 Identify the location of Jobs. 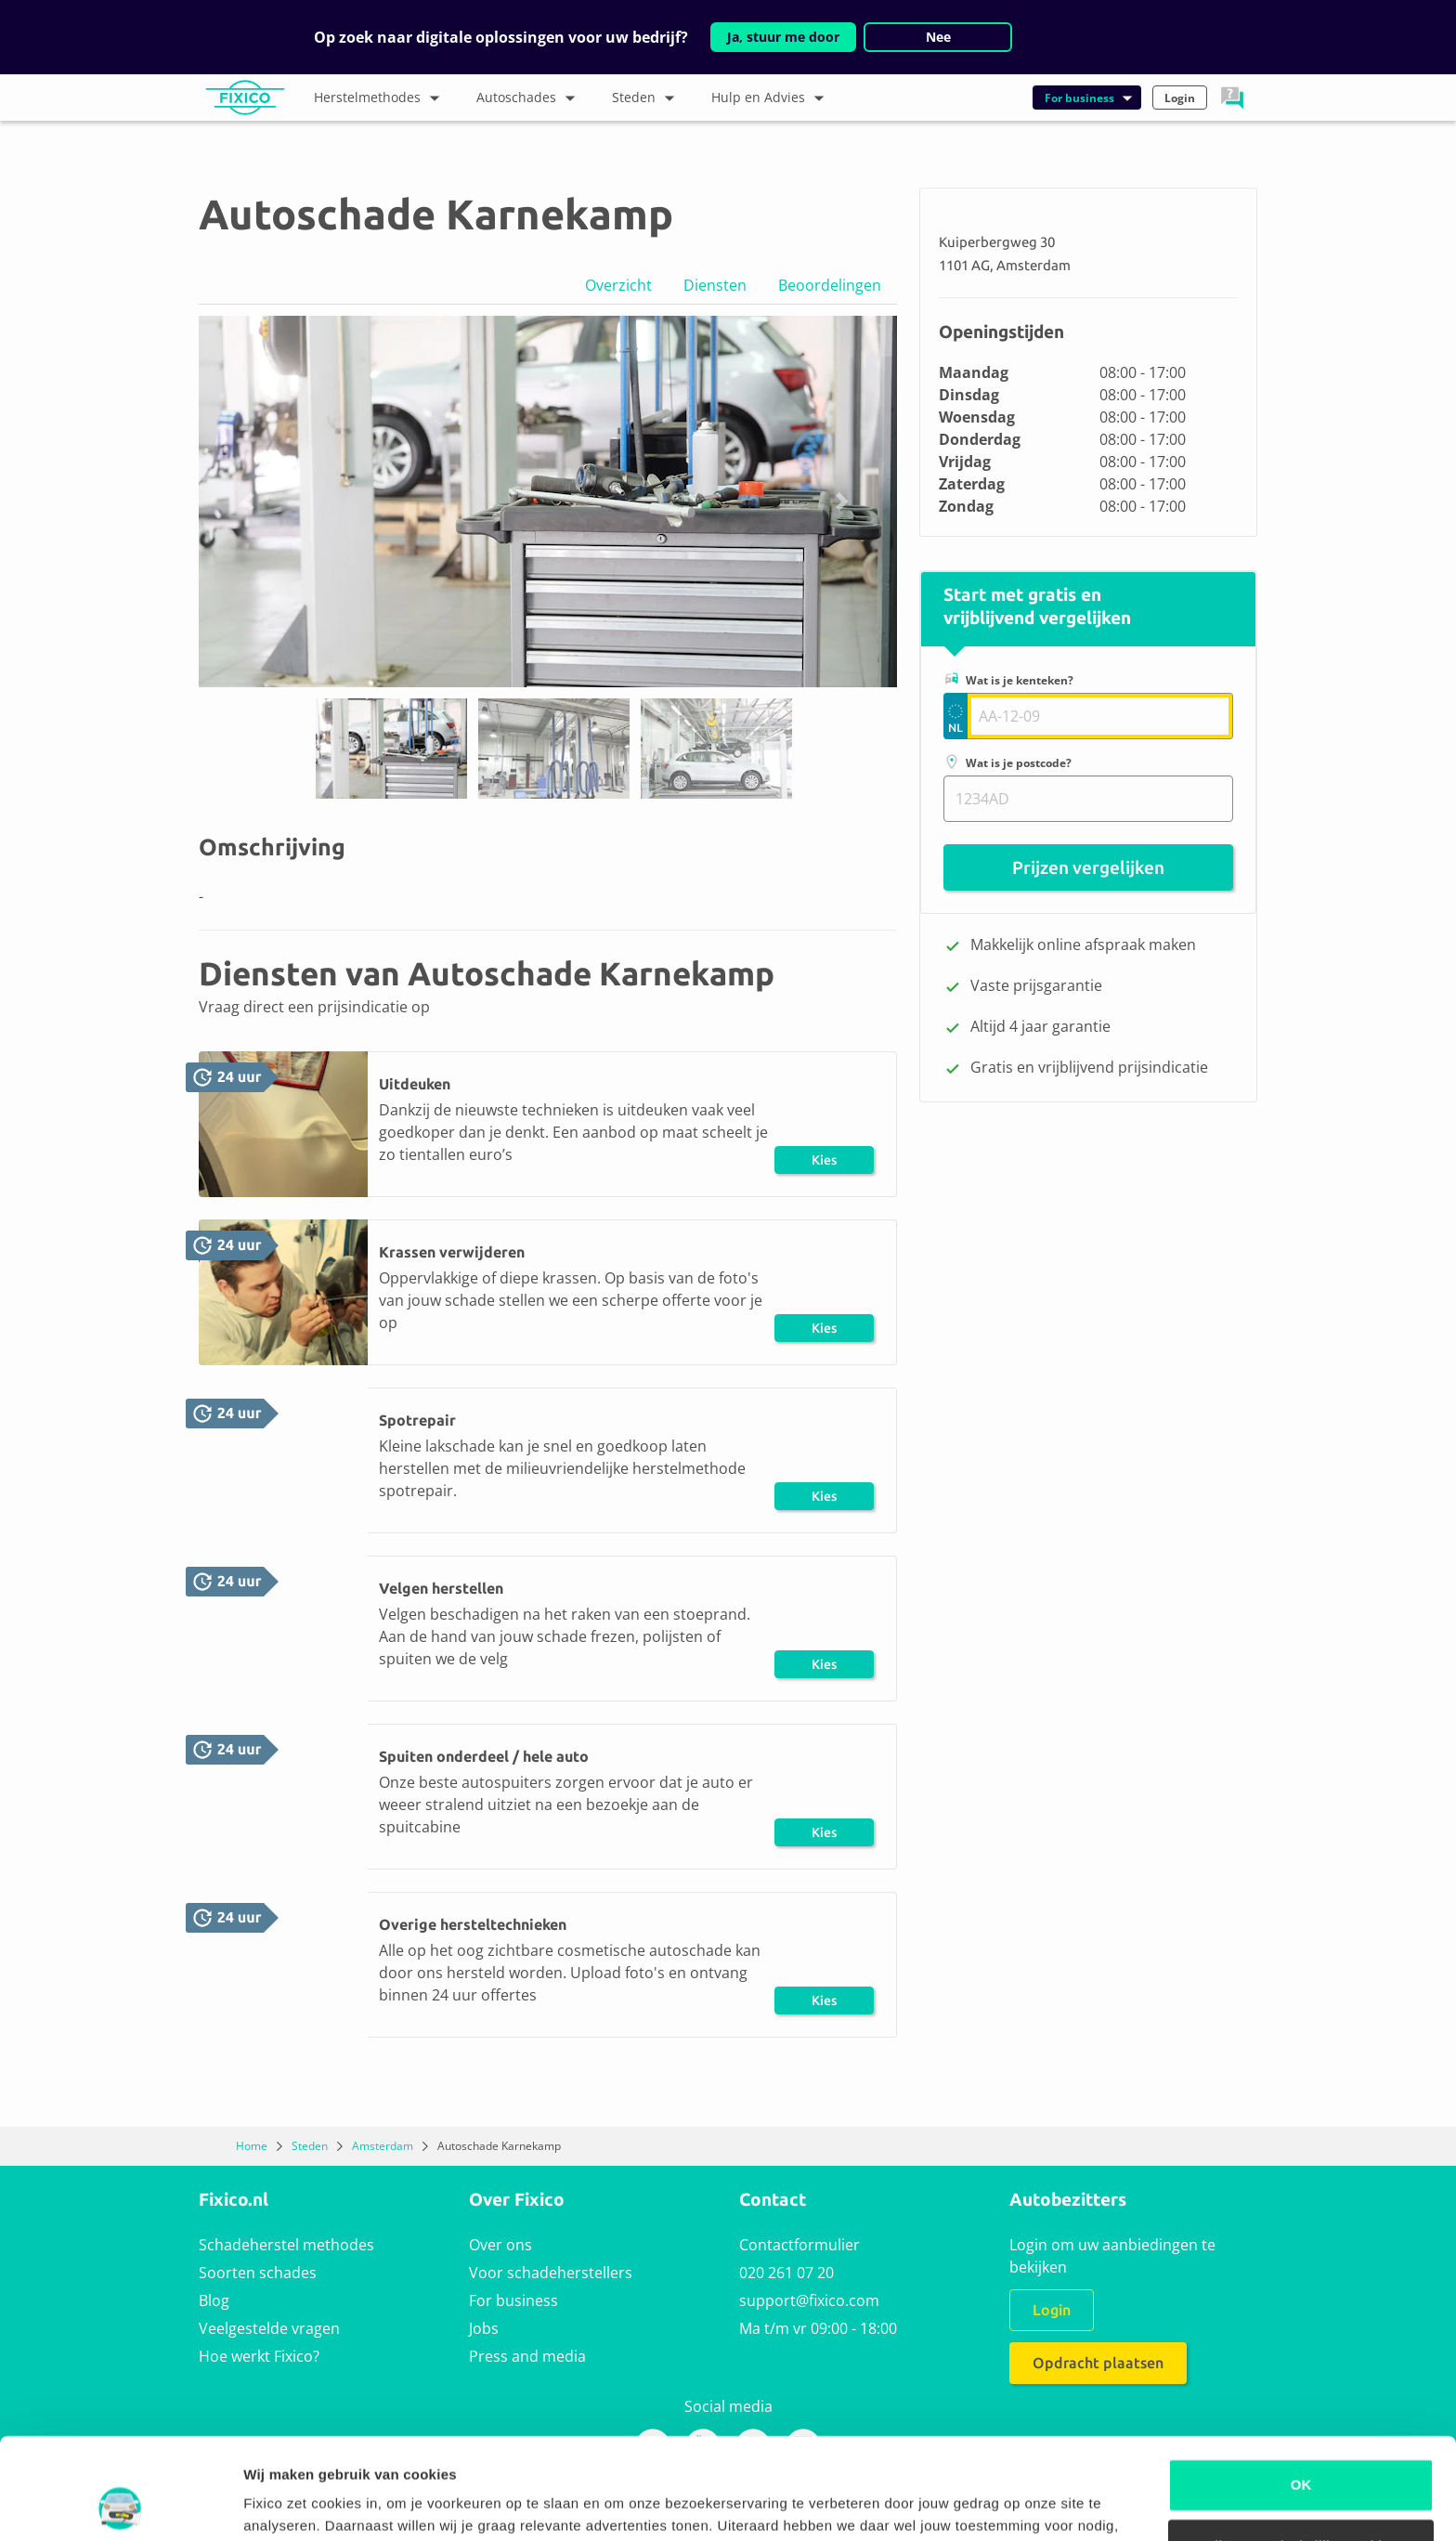
(484, 2328).